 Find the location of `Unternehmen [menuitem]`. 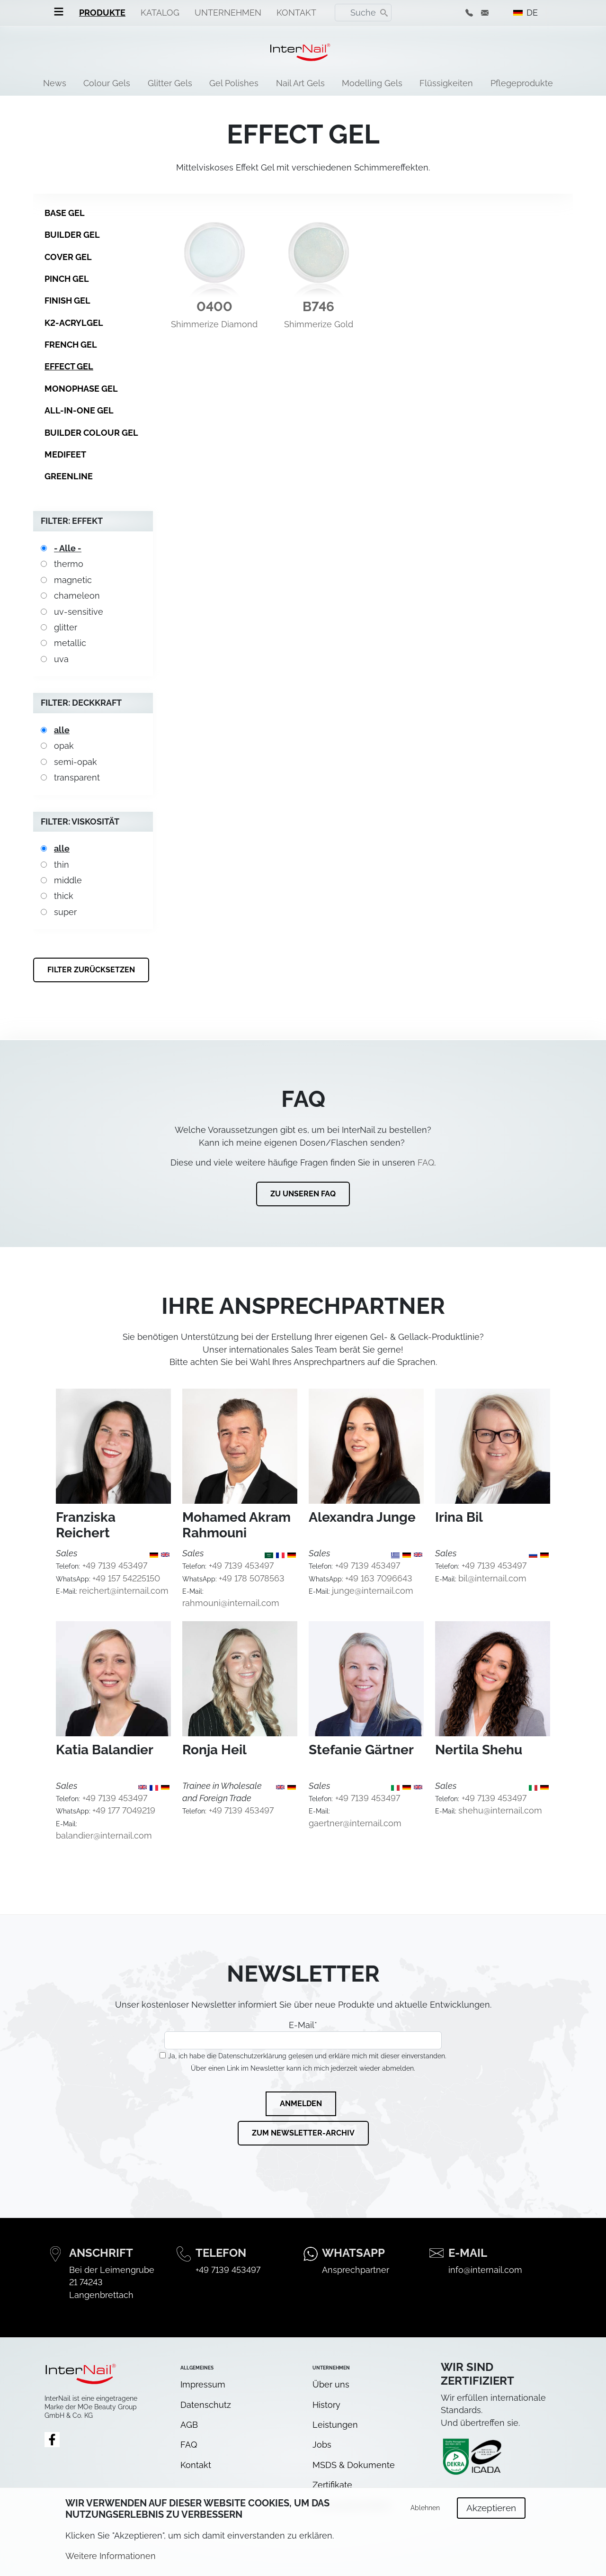

Unternehmen [menuitem] is located at coordinates (228, 13).